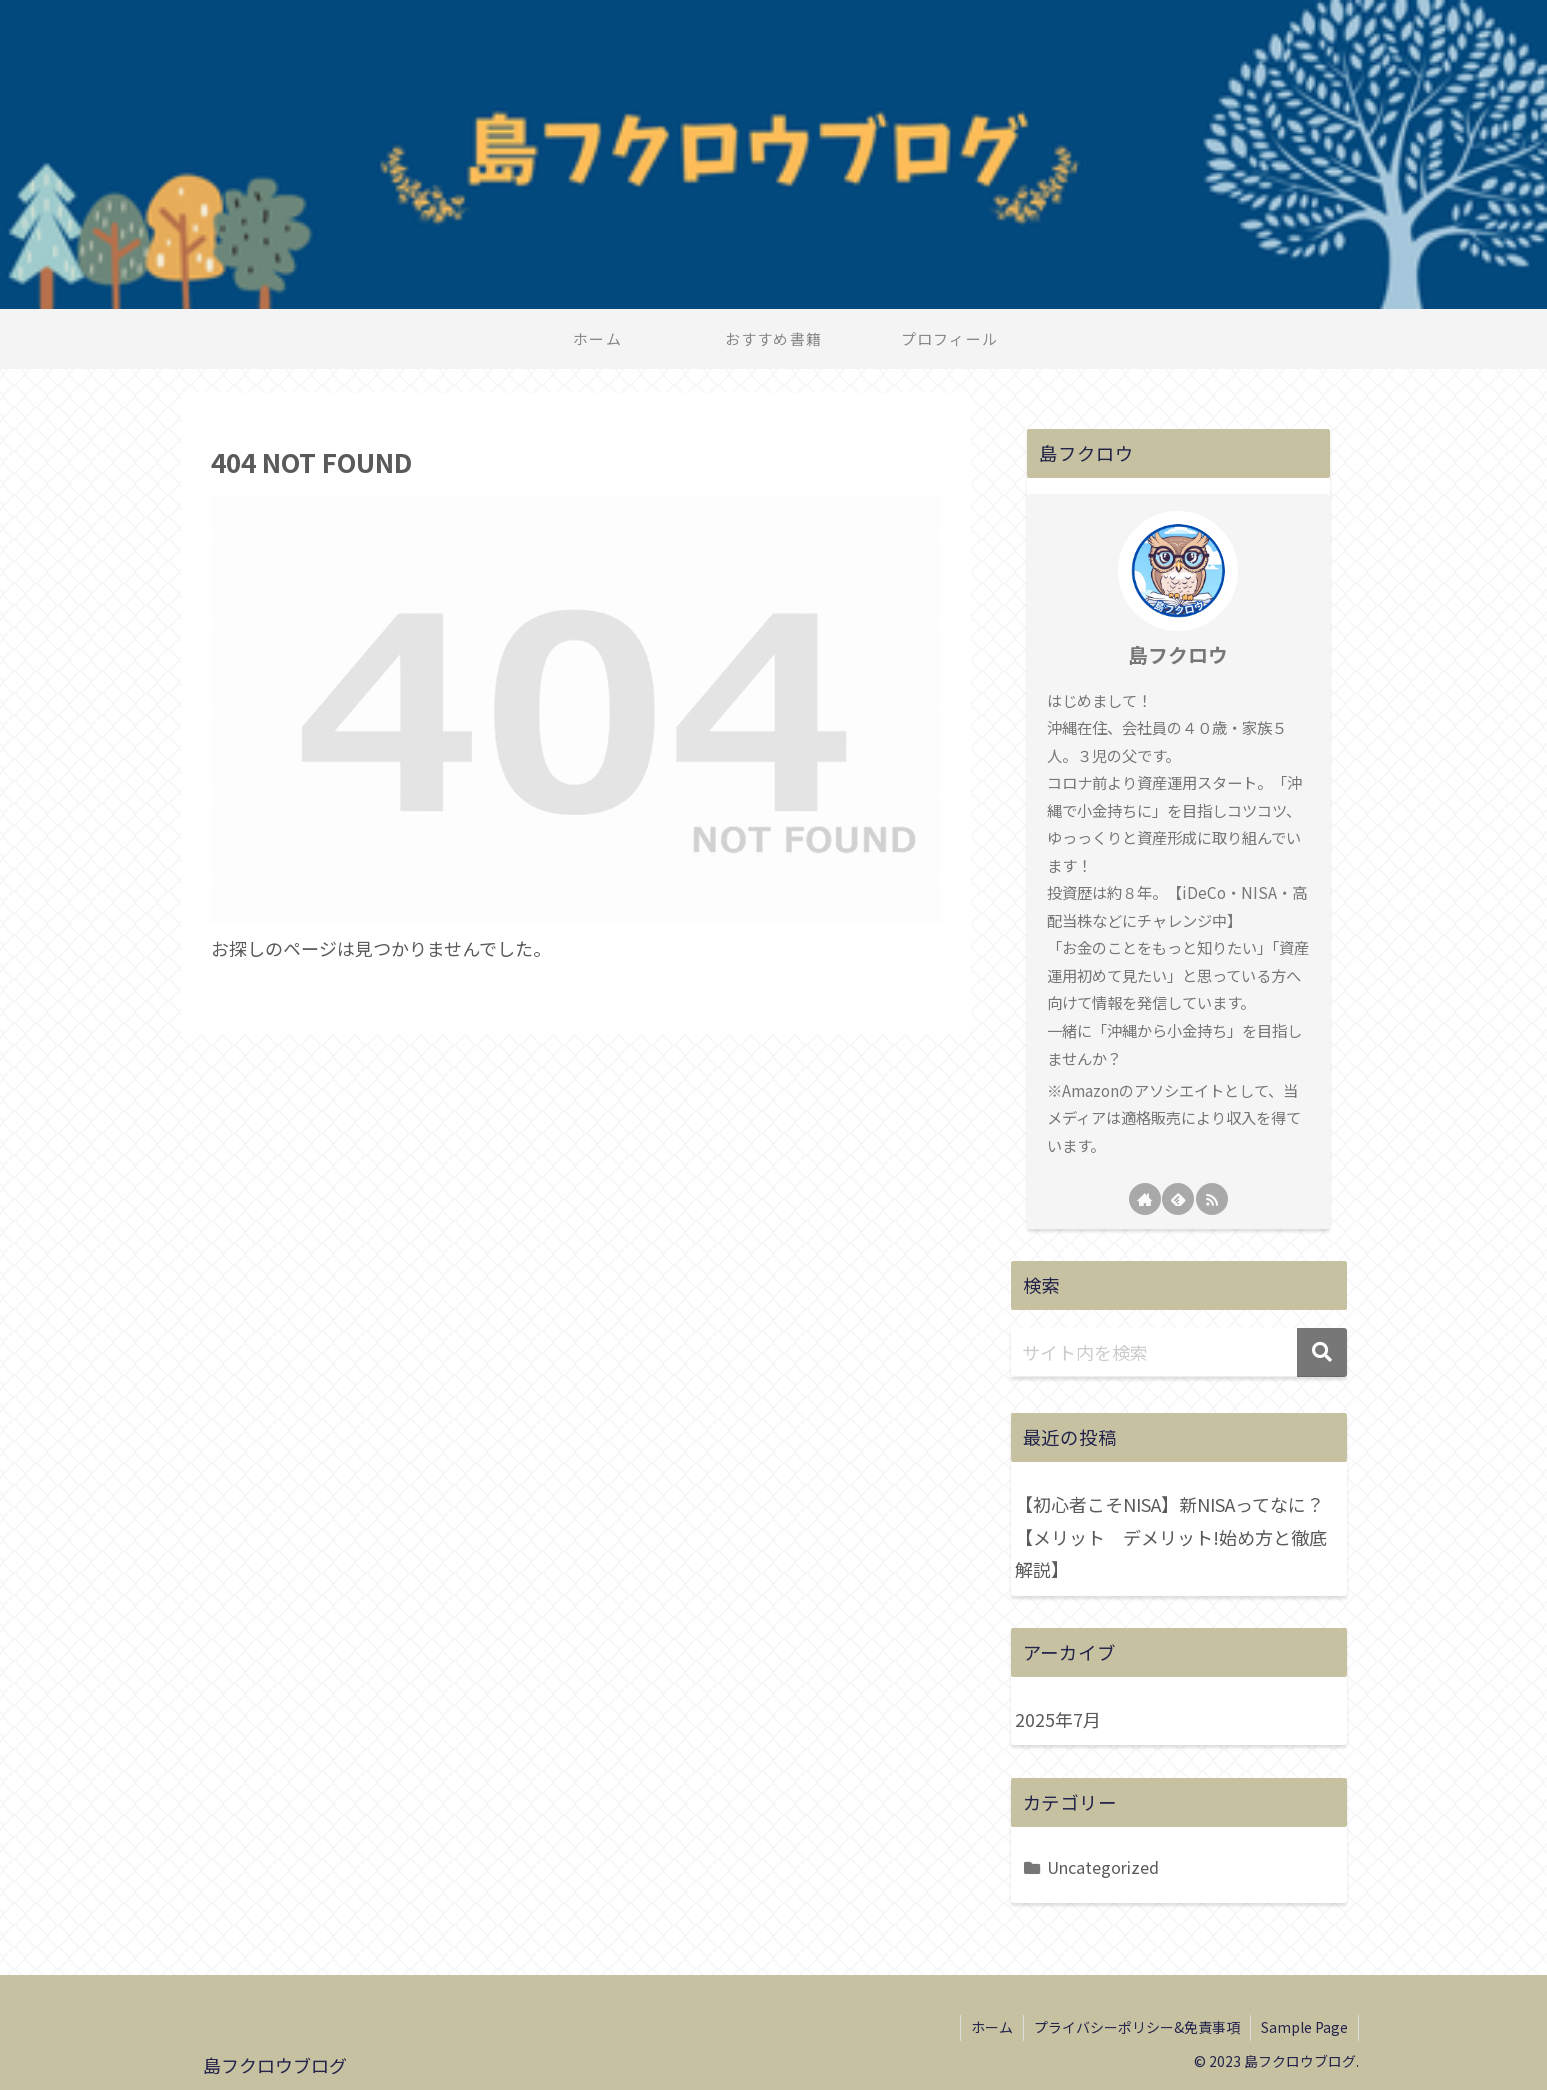  Describe the element at coordinates (1179, 1352) in the screenshot. I see `[input]` at that location.